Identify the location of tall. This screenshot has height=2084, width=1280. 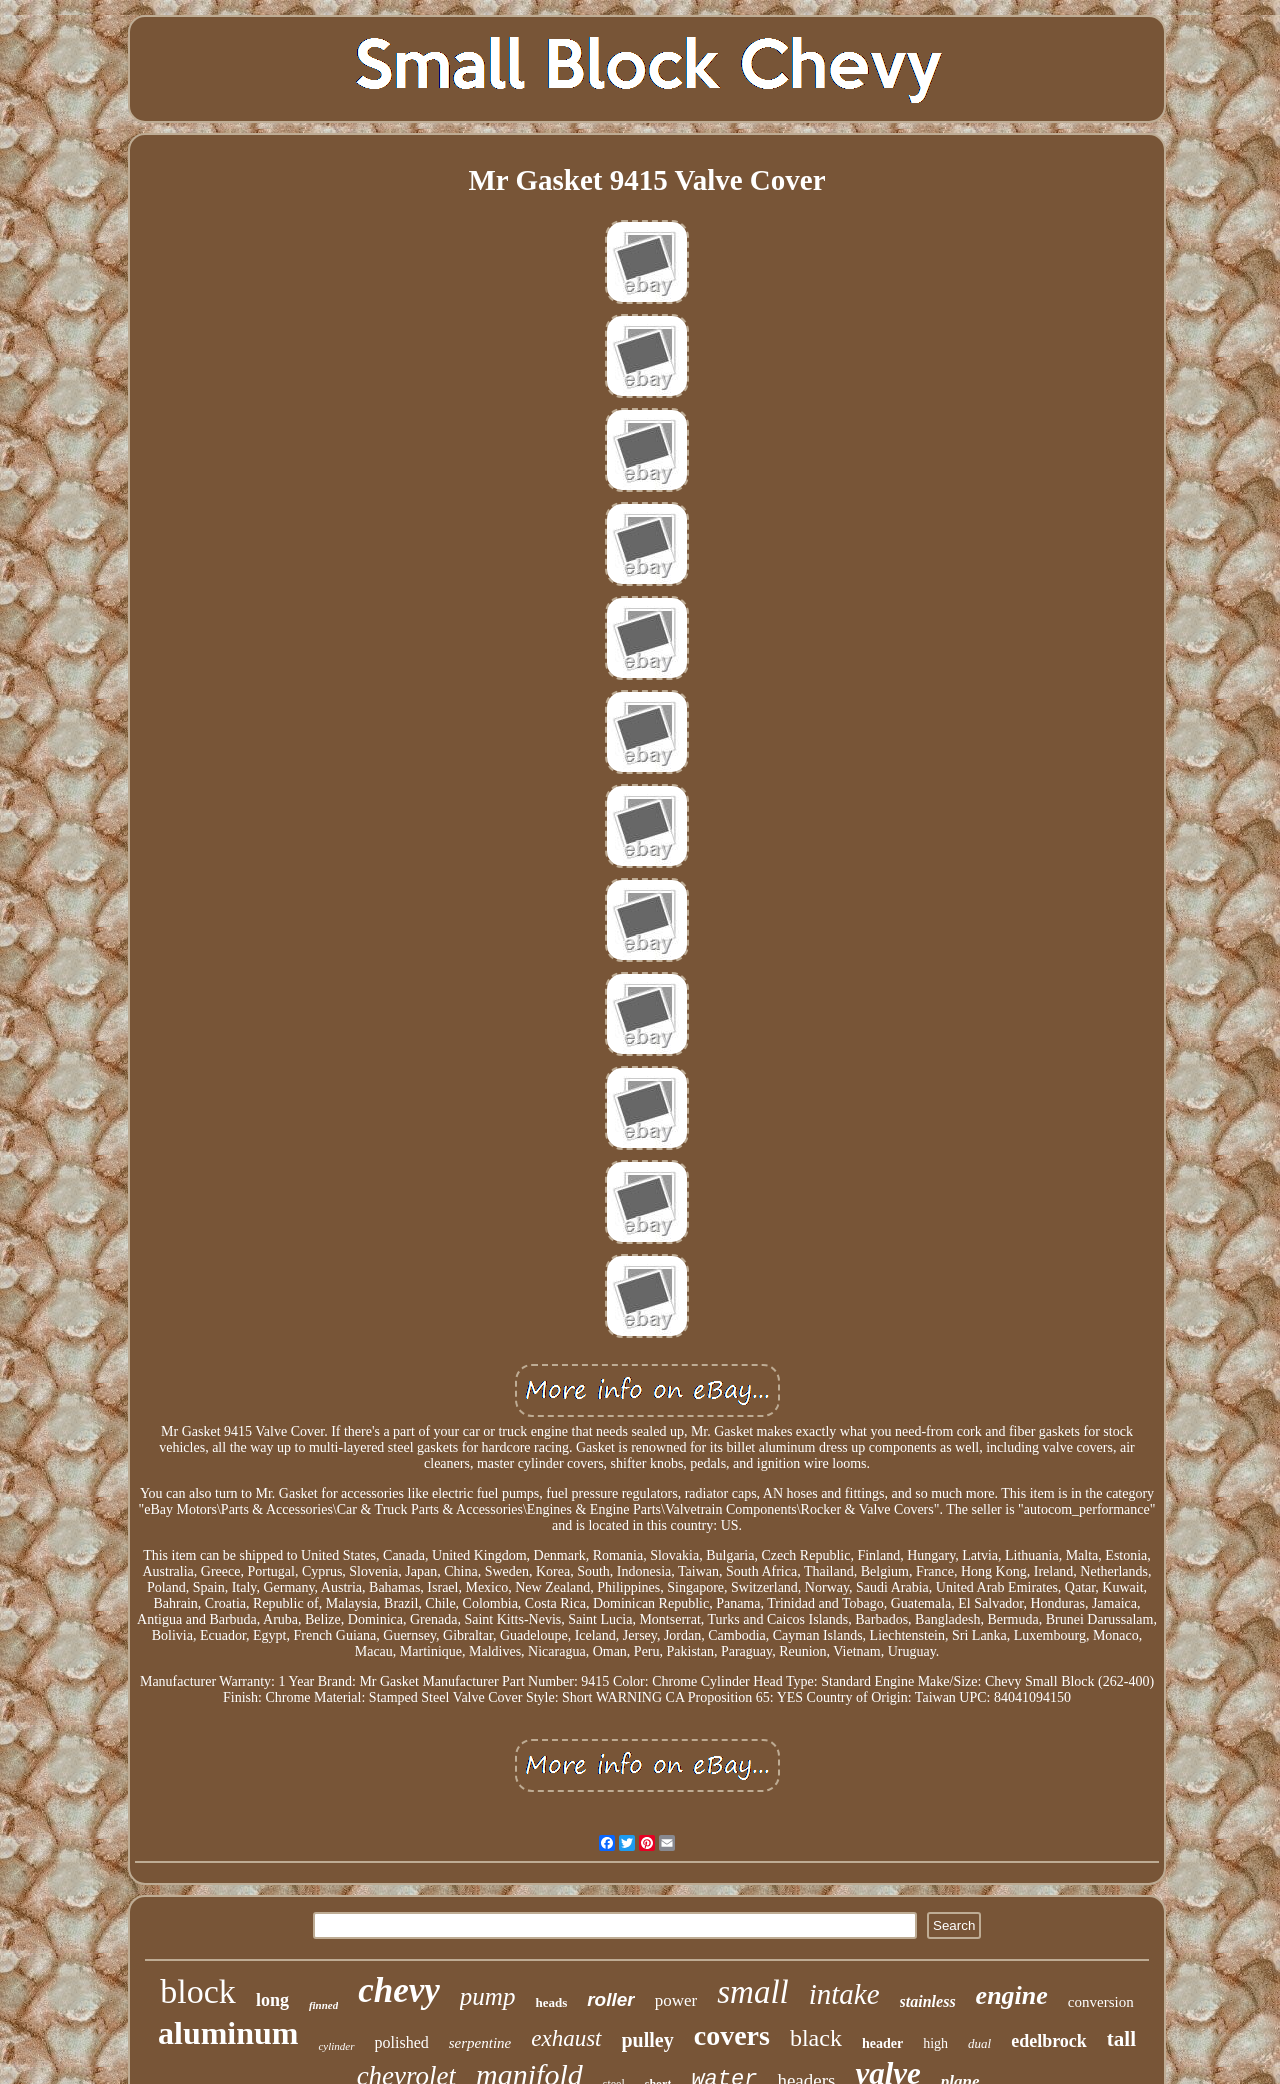
(1121, 2039).